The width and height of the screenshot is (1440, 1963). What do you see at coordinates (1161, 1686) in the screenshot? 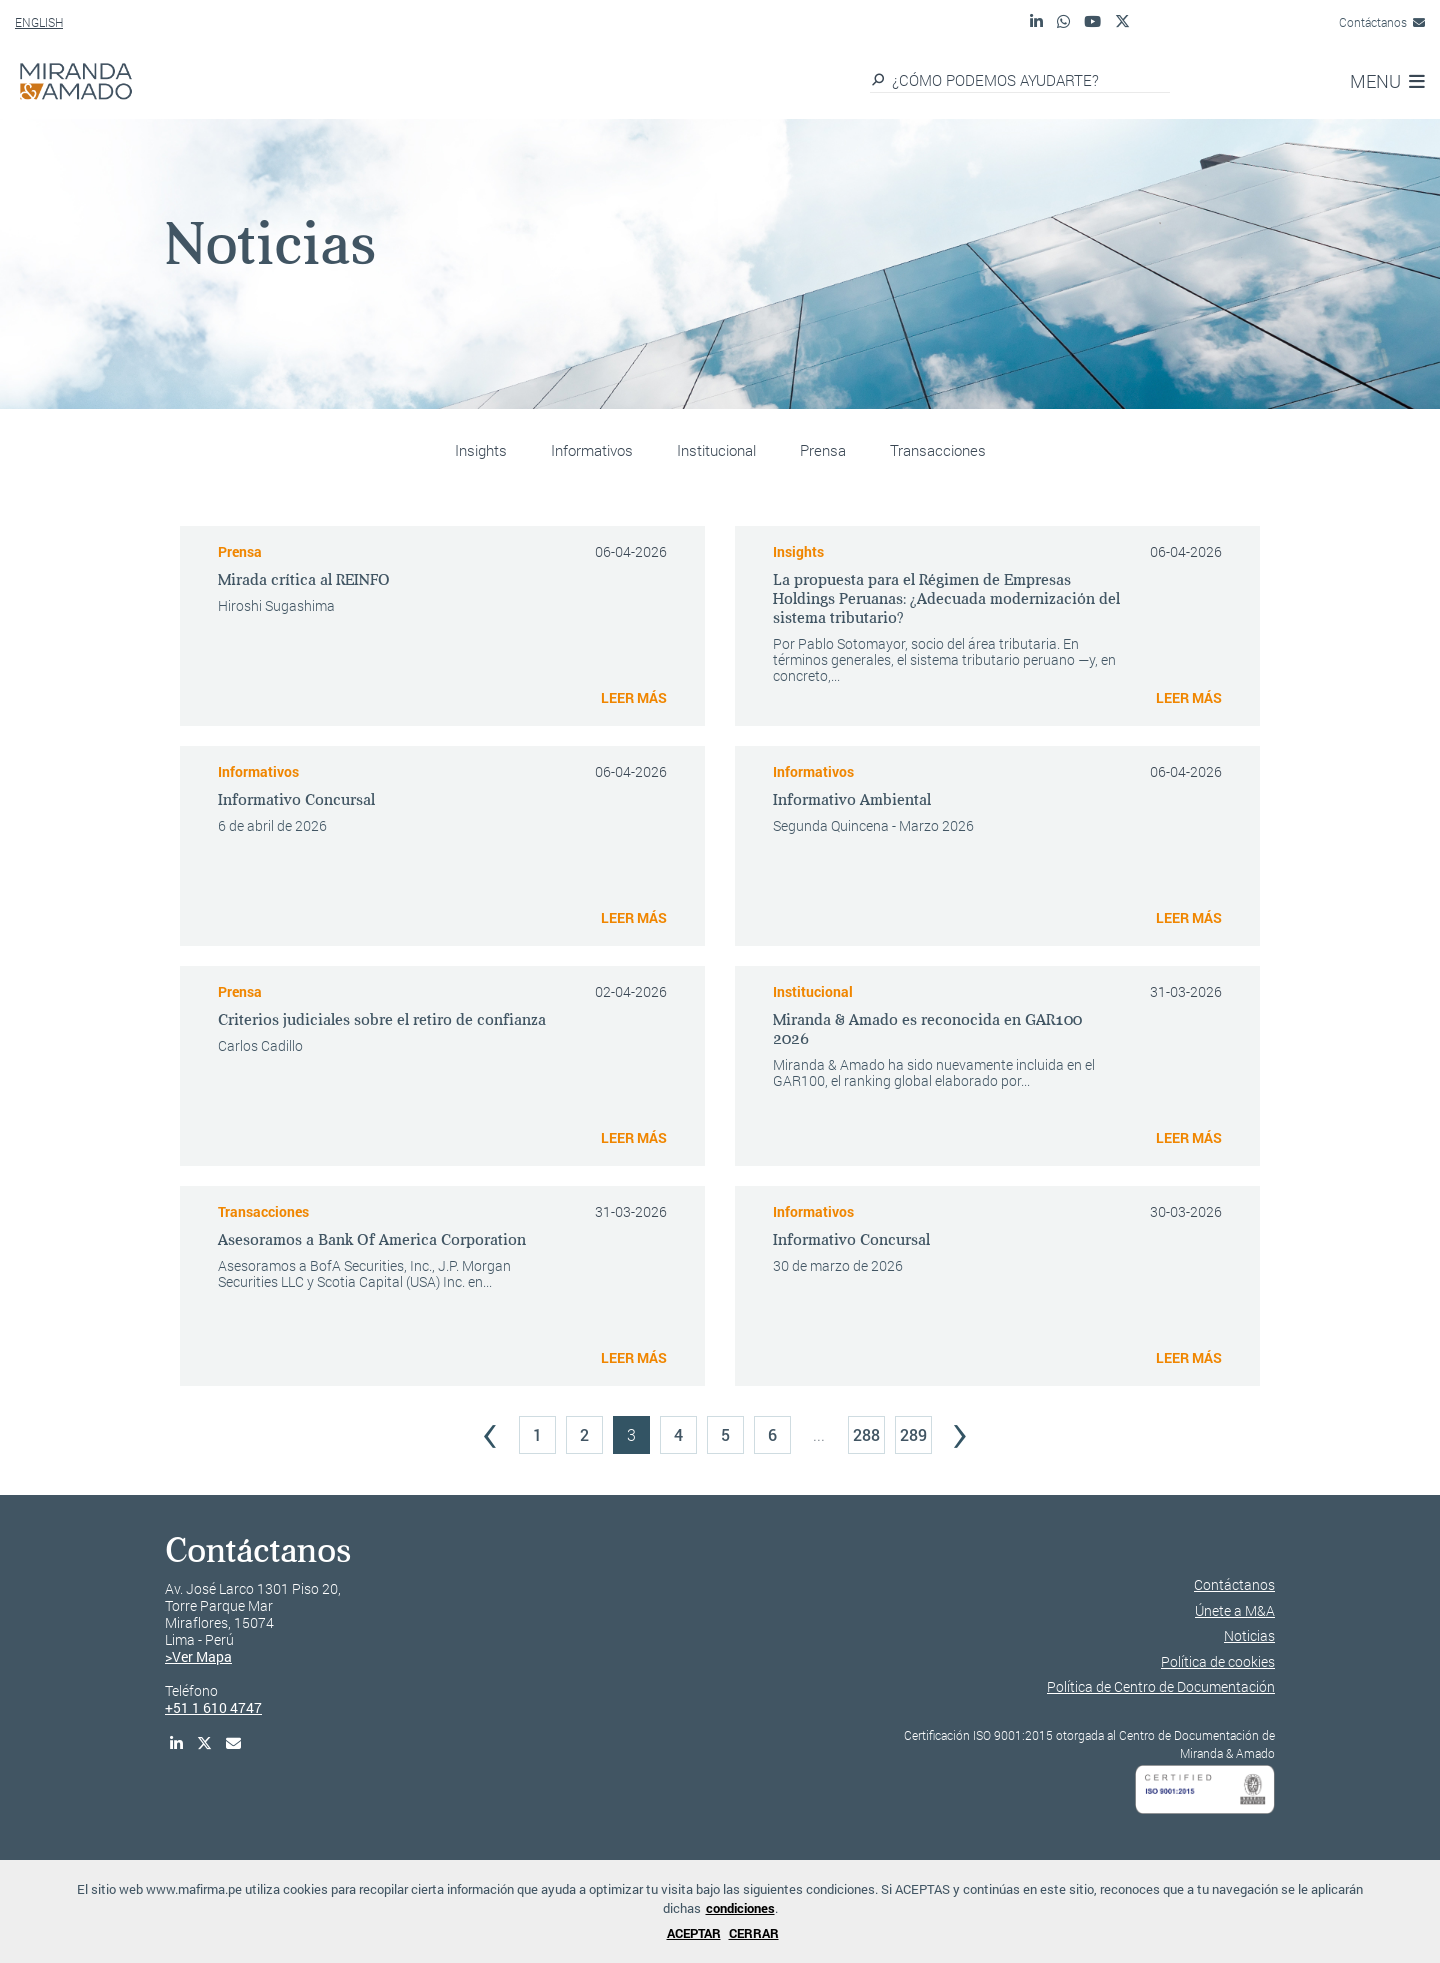
I see `Política de Centro de Documentación` at bounding box center [1161, 1686].